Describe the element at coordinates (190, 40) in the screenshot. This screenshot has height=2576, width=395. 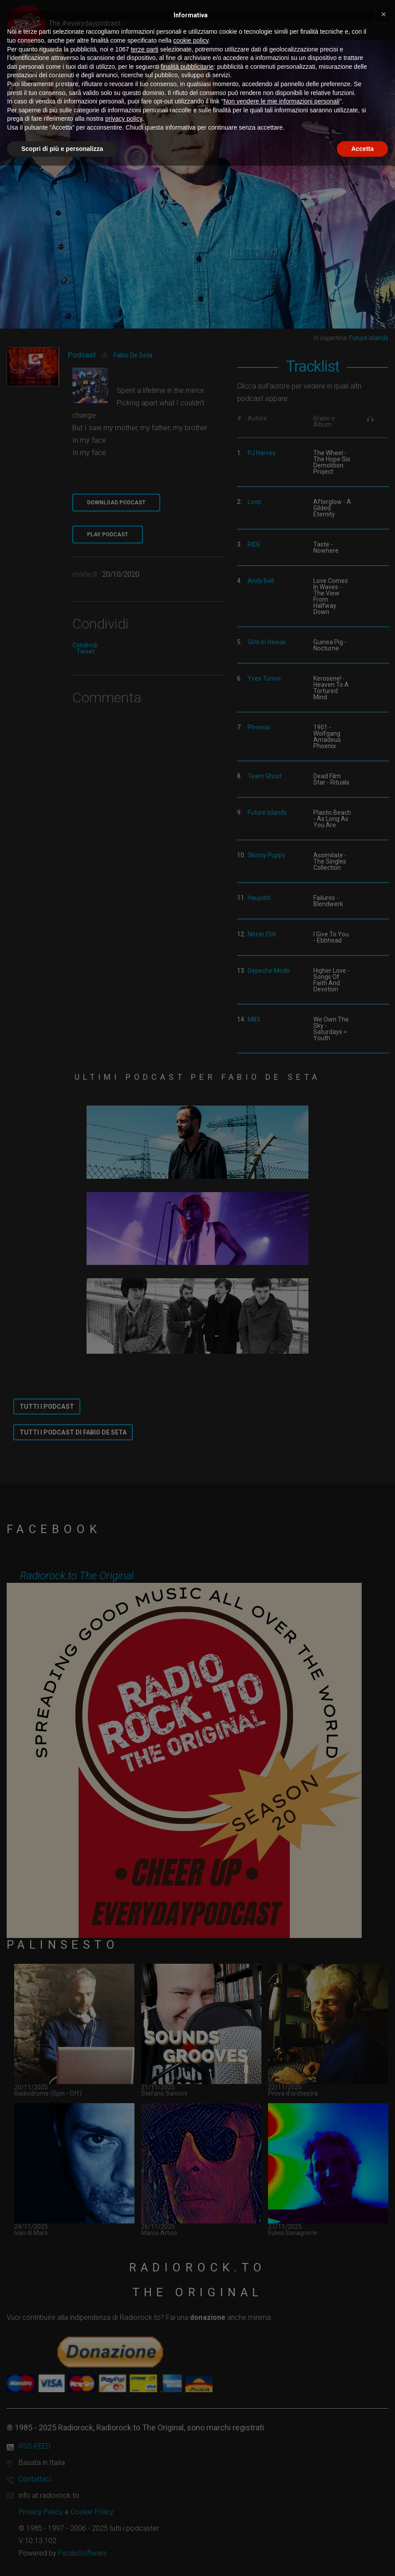
I see `cookie policy [button]` at that location.